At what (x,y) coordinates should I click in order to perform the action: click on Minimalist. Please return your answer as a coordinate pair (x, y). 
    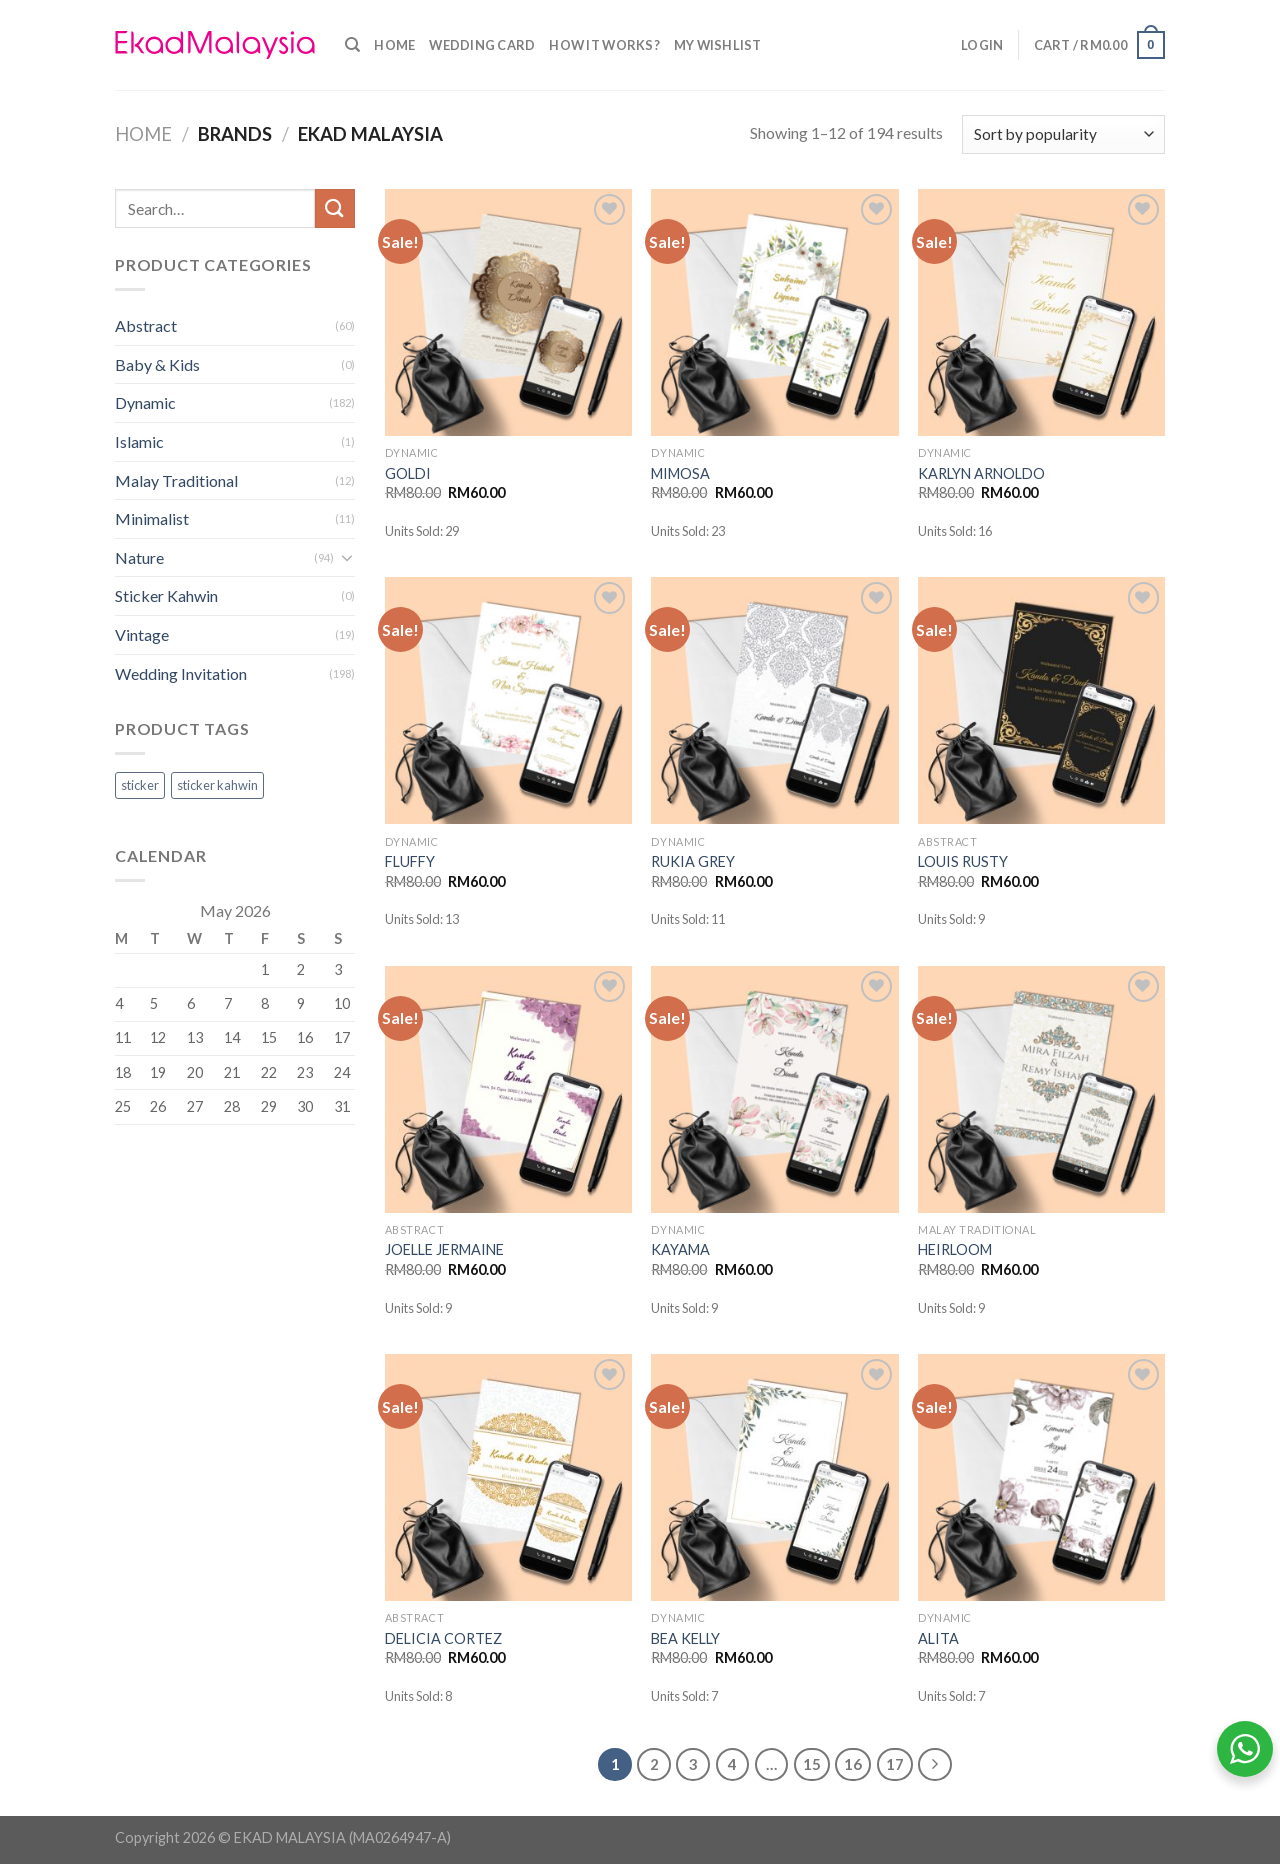
    Looking at the image, I should click on (152, 518).